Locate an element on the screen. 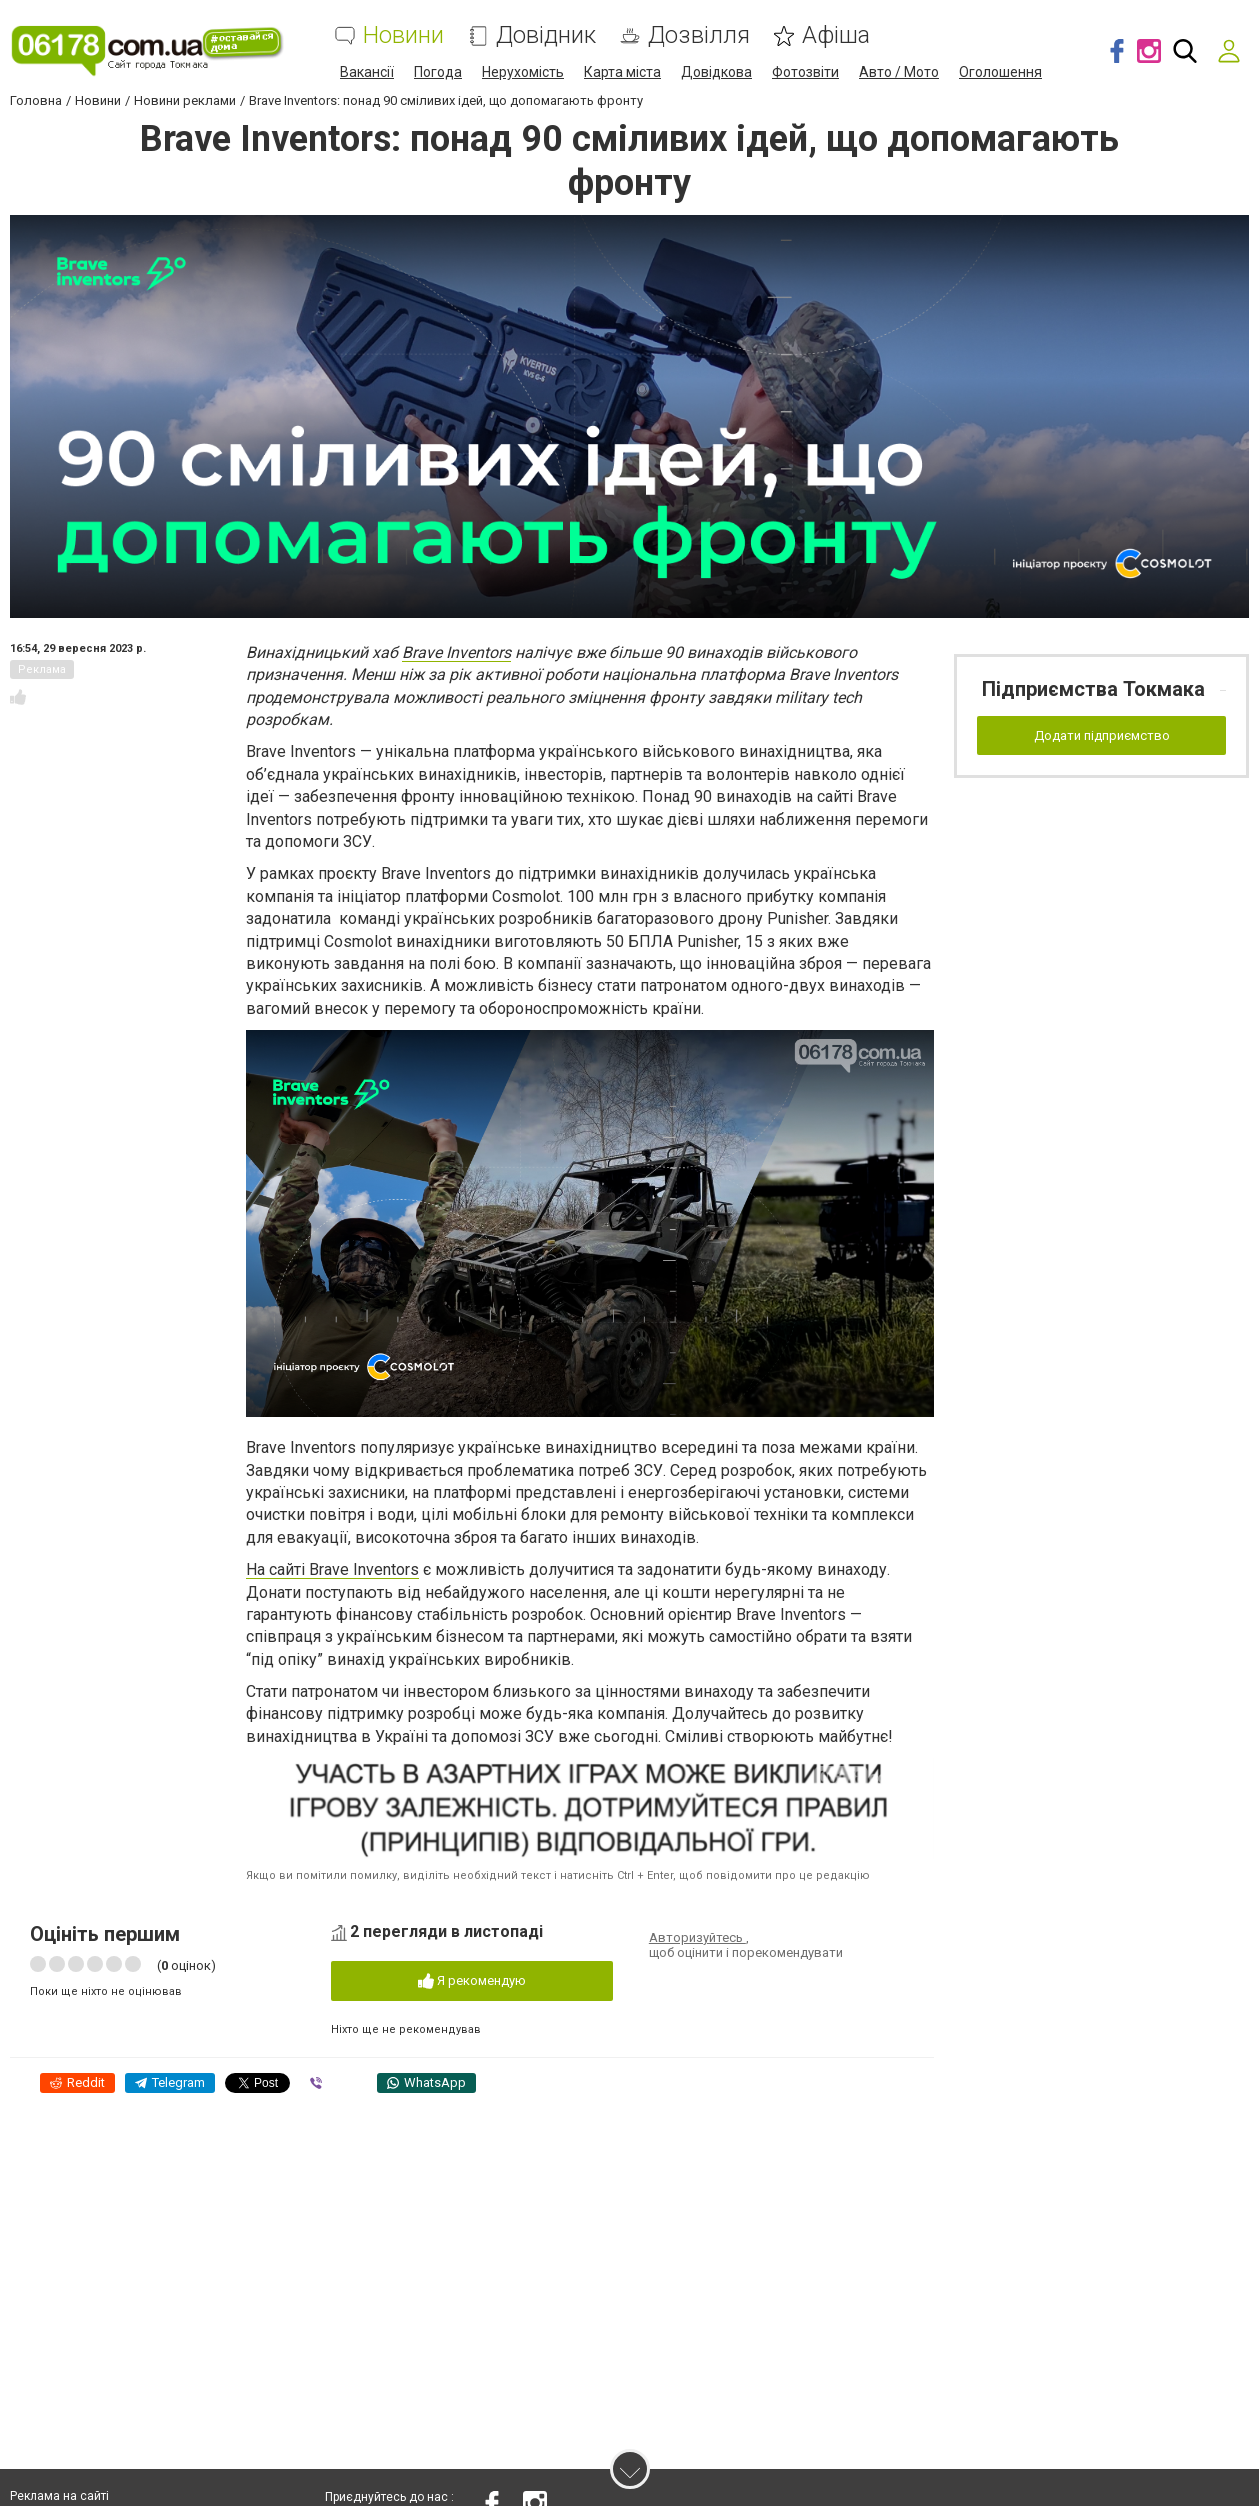 This screenshot has width=1259, height=2506. Дозвілля is located at coordinates (699, 35).